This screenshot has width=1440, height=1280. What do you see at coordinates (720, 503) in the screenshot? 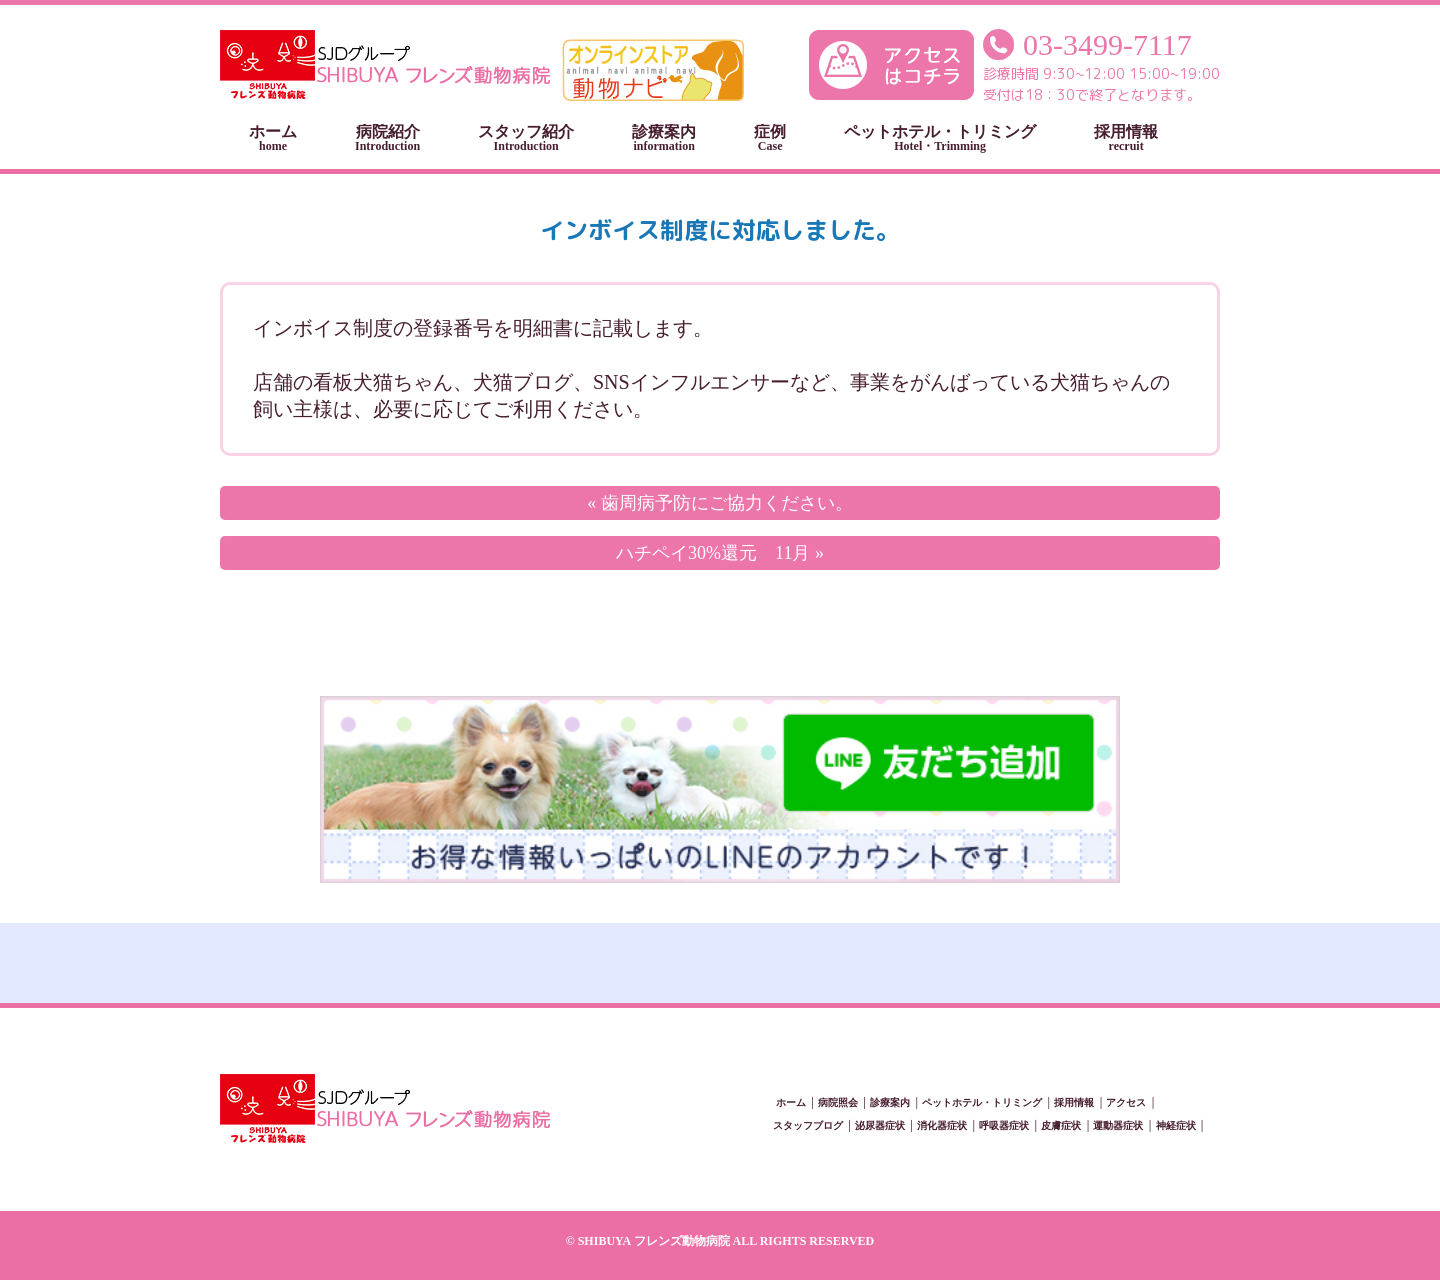
I see `« 歯周病予防にご協力ください。` at bounding box center [720, 503].